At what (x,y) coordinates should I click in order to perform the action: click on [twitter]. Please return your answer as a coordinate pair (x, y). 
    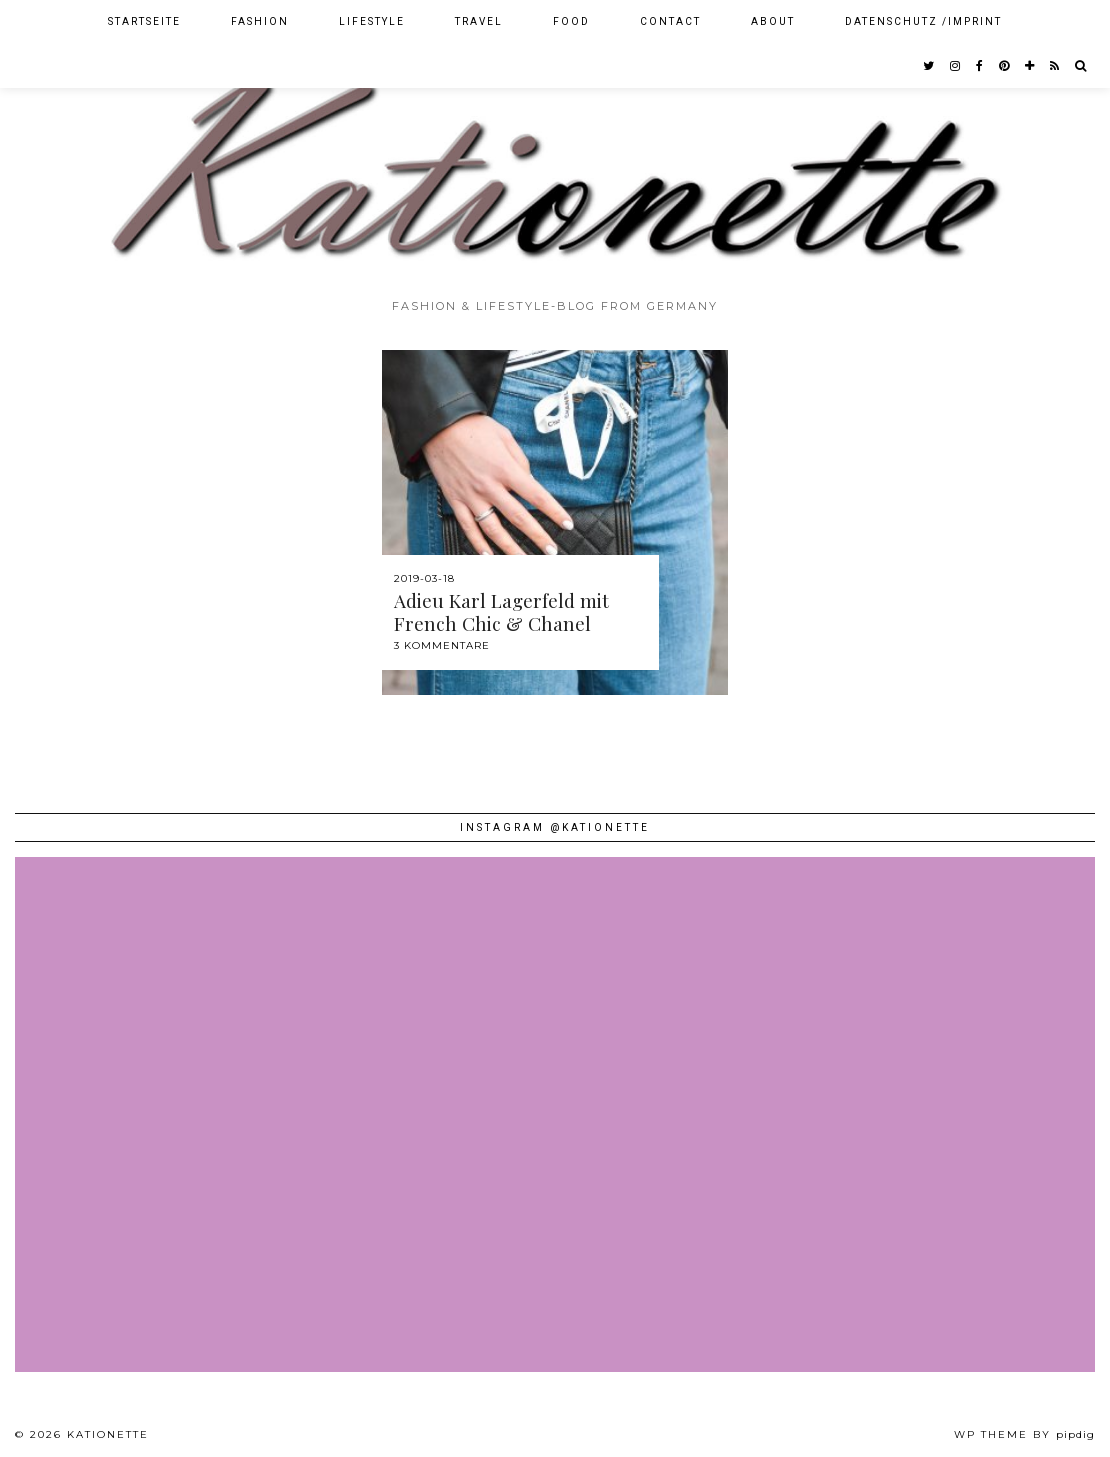
    Looking at the image, I should click on (929, 66).